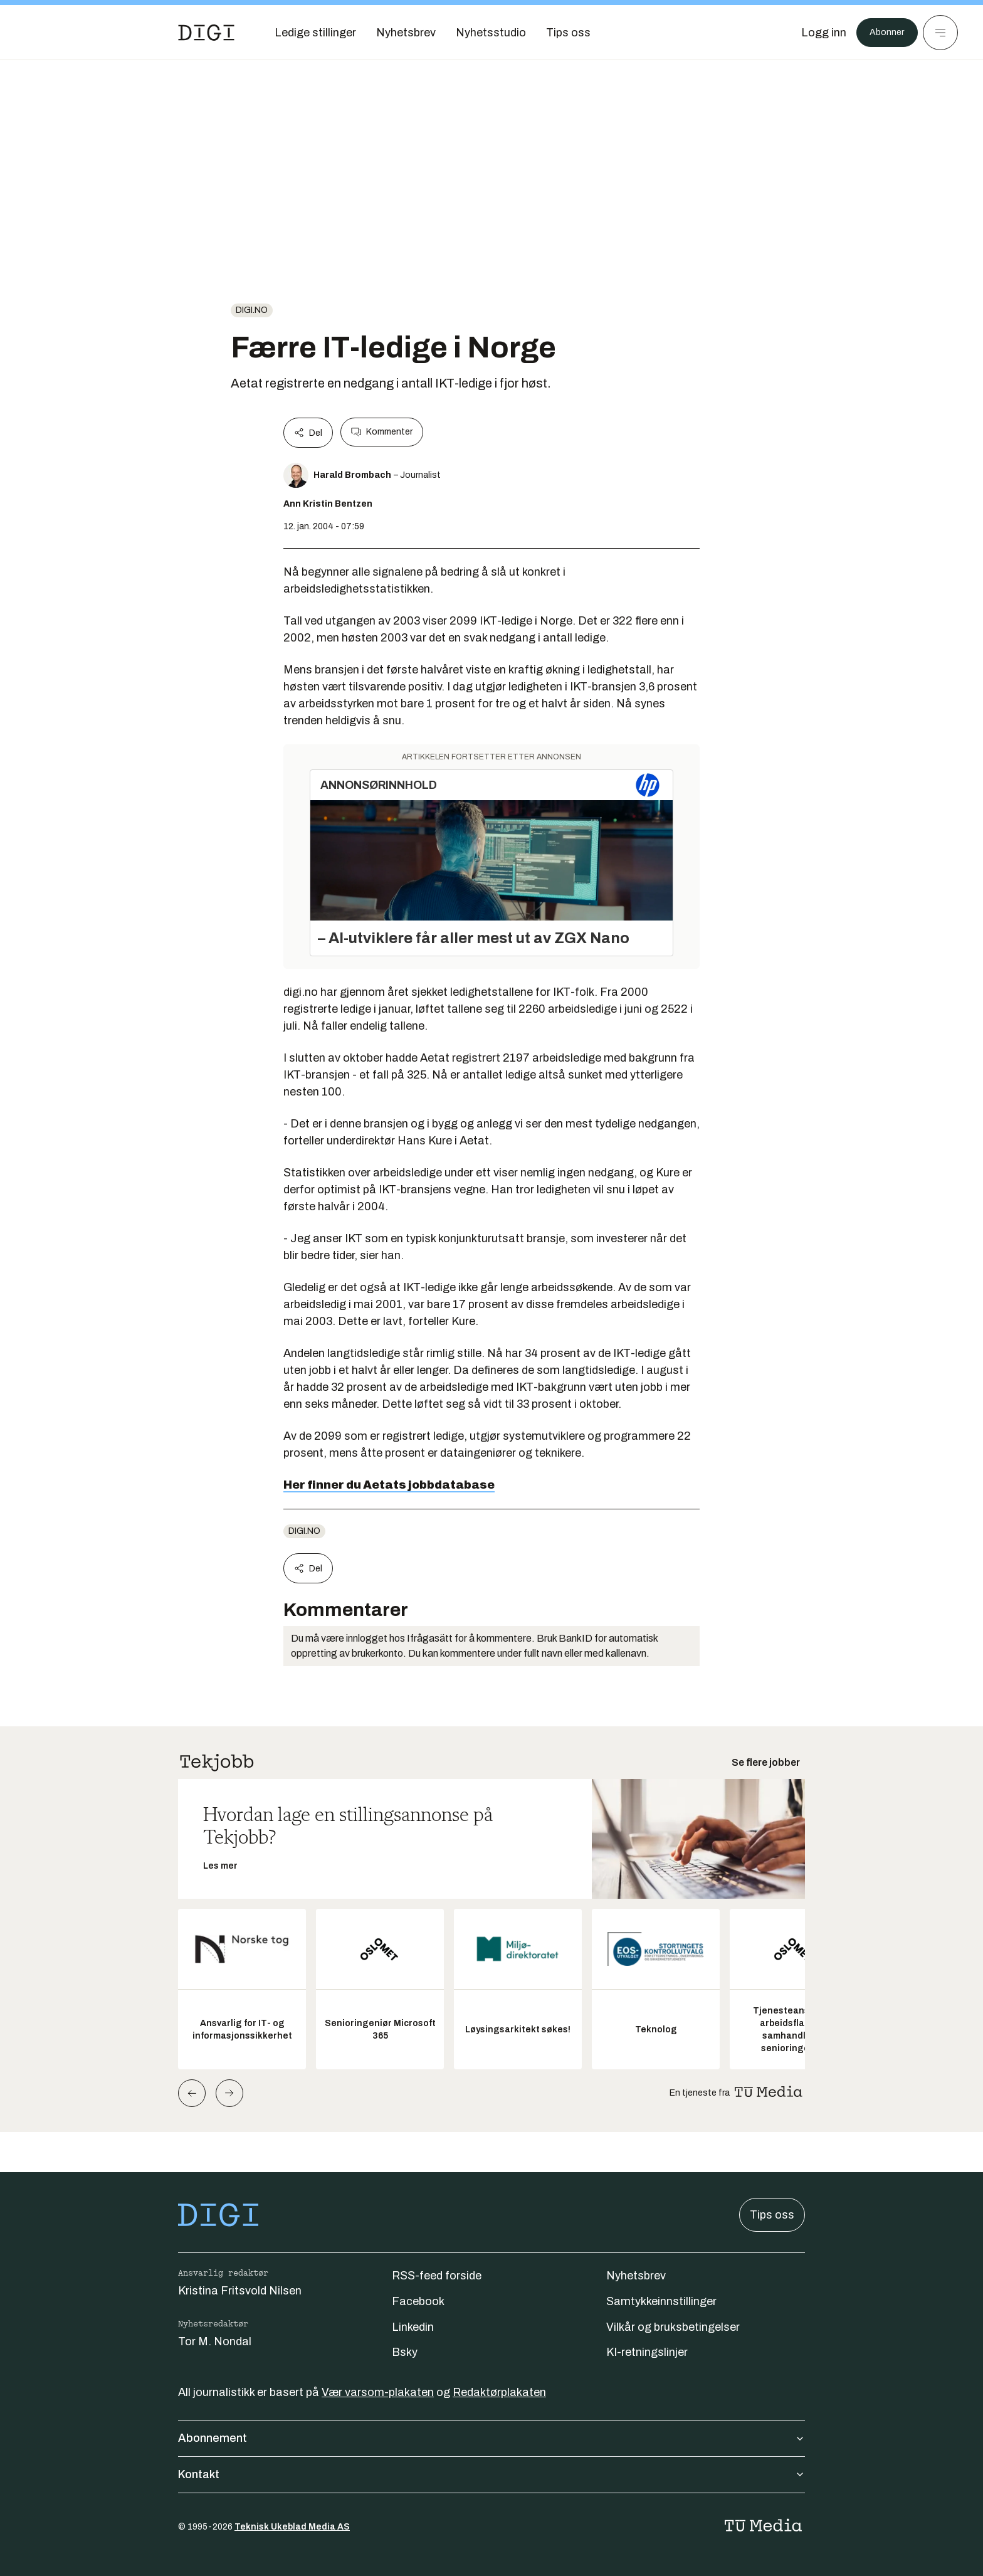 The width and height of the screenshot is (983, 2576). I want to click on Kontakt, so click(491, 2474).